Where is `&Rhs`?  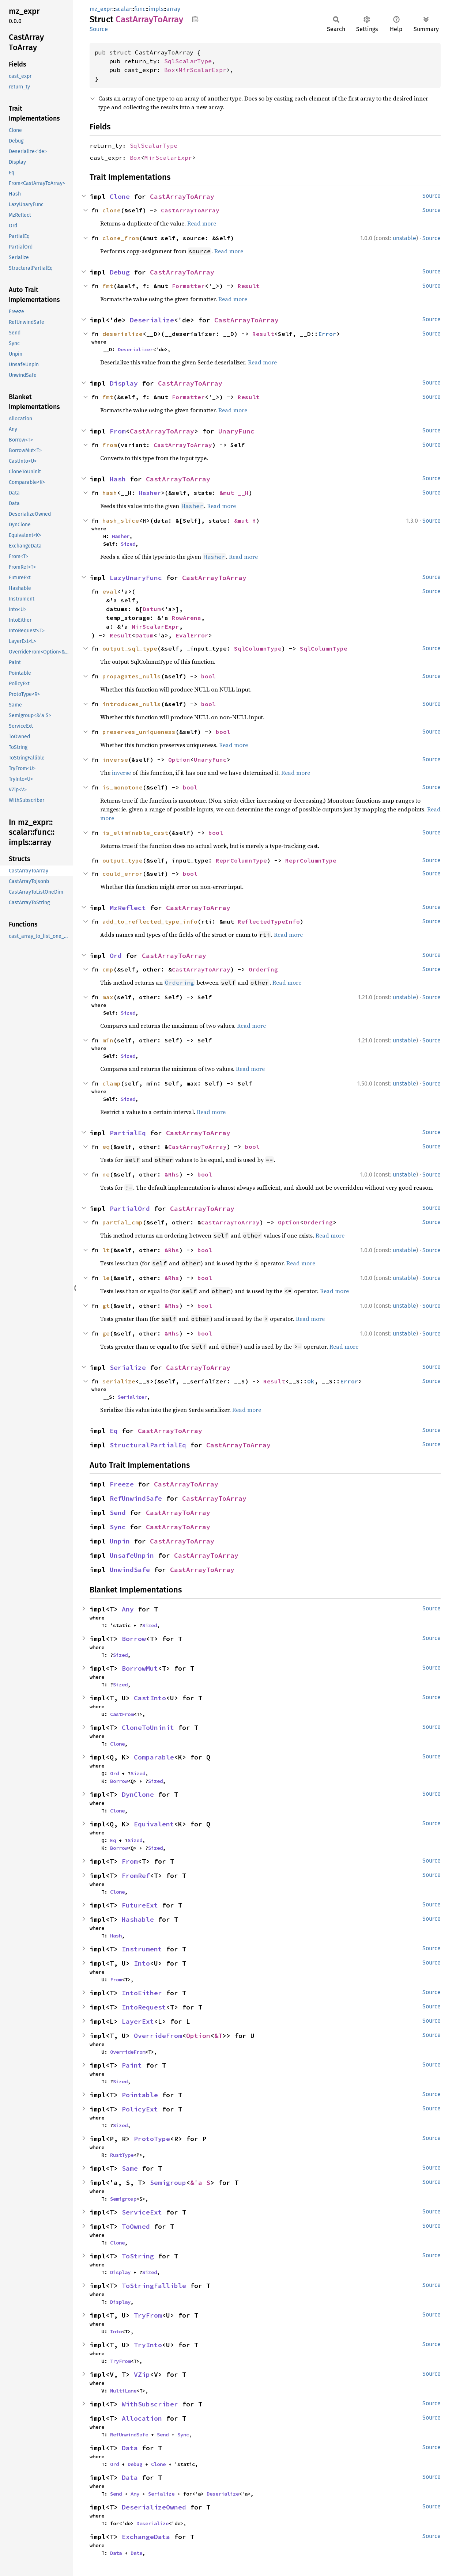 &Rhs is located at coordinates (172, 1174).